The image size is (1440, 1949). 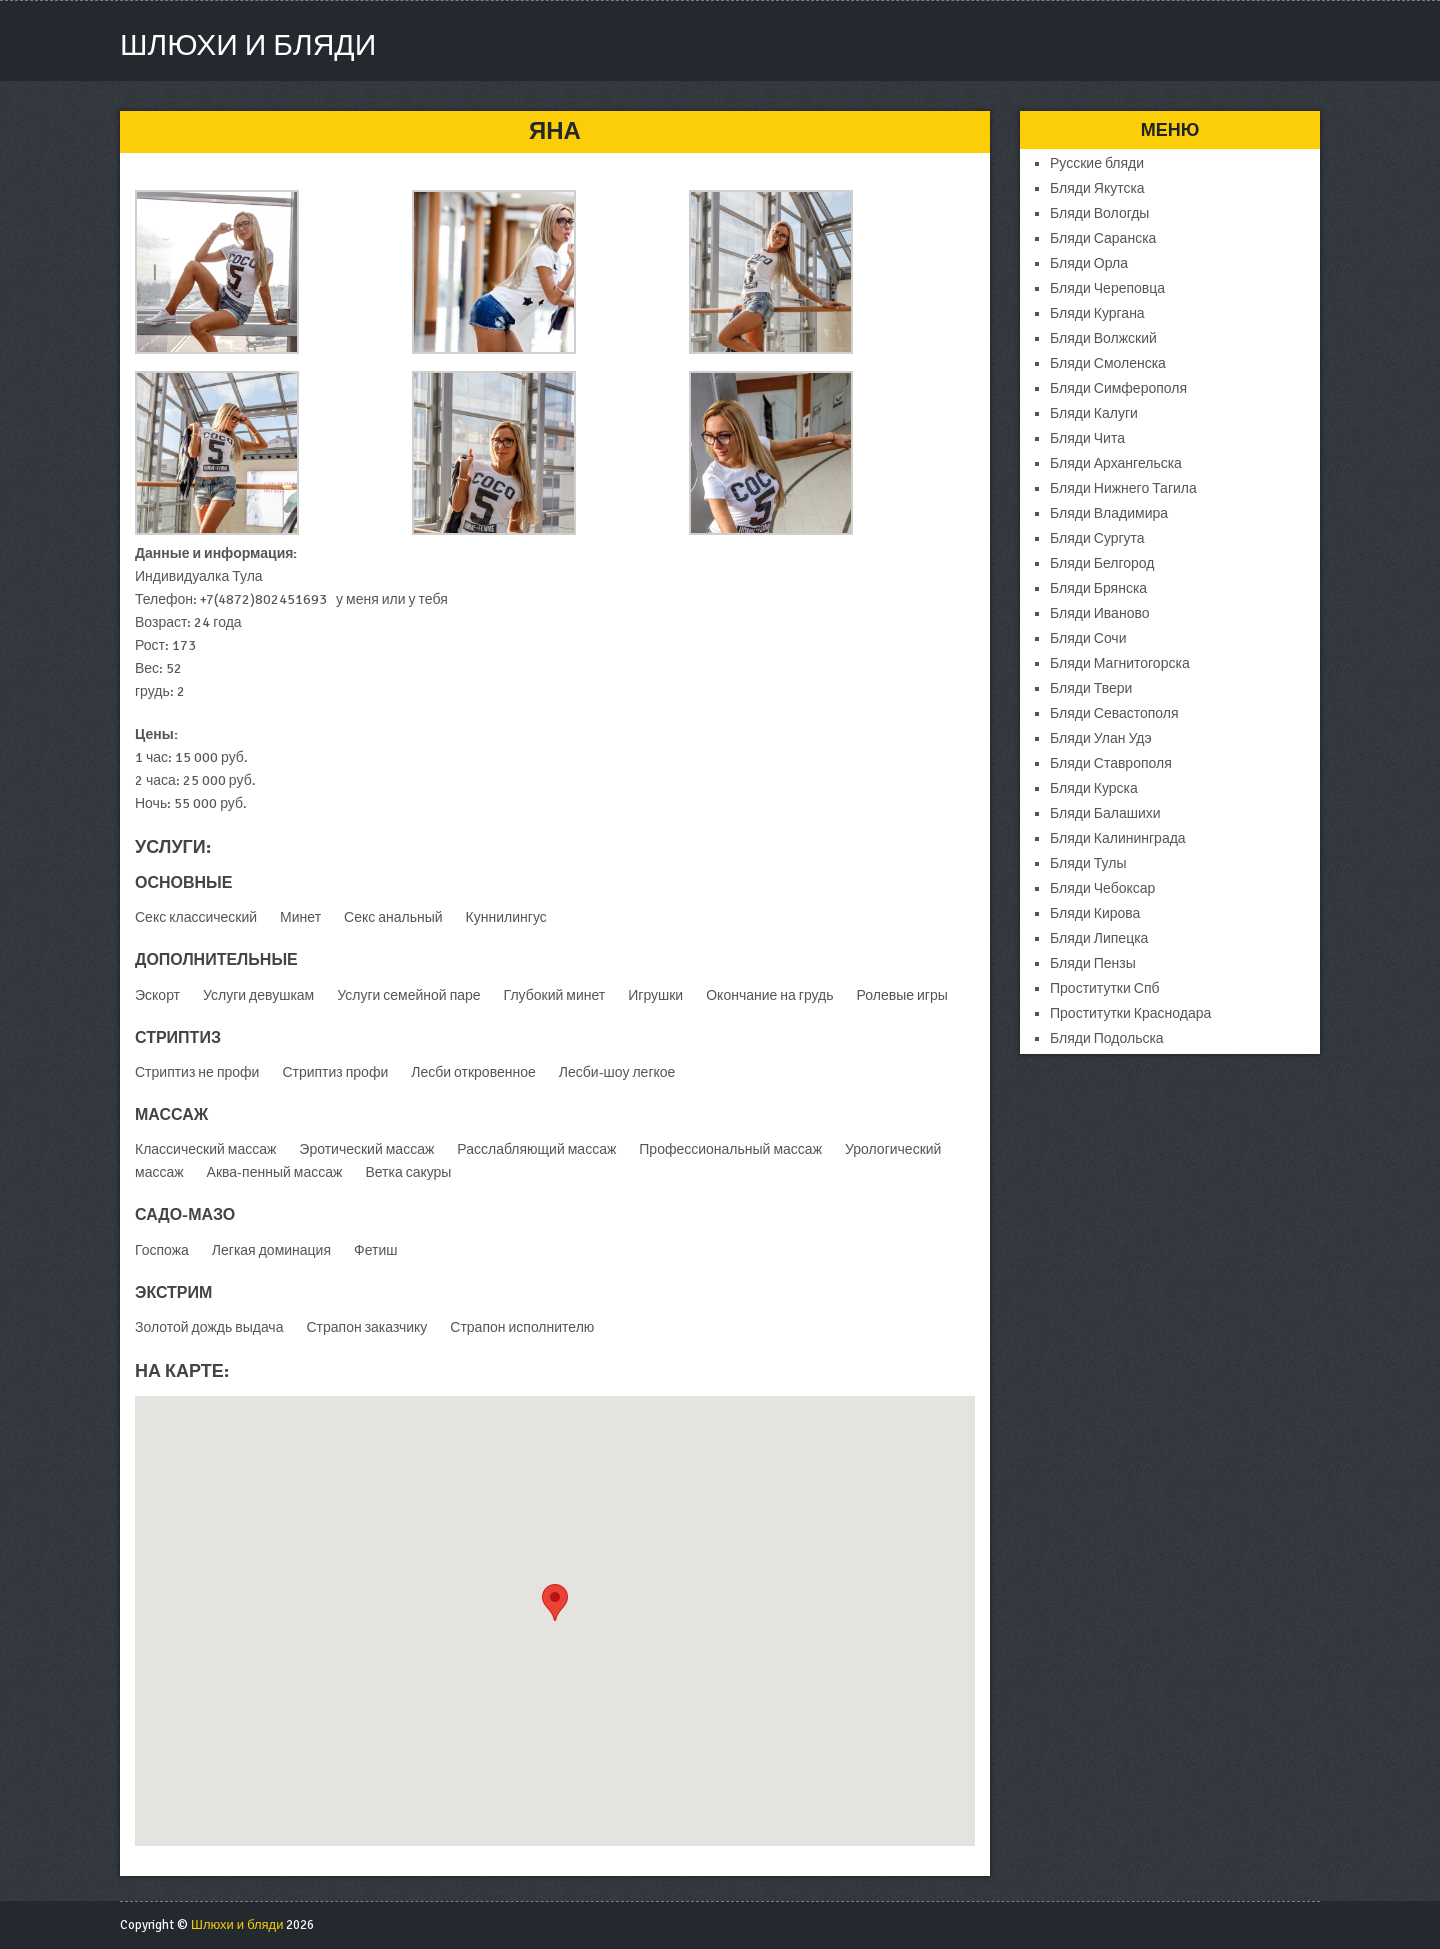 What do you see at coordinates (555, 1602) in the screenshot?
I see `[button]` at bounding box center [555, 1602].